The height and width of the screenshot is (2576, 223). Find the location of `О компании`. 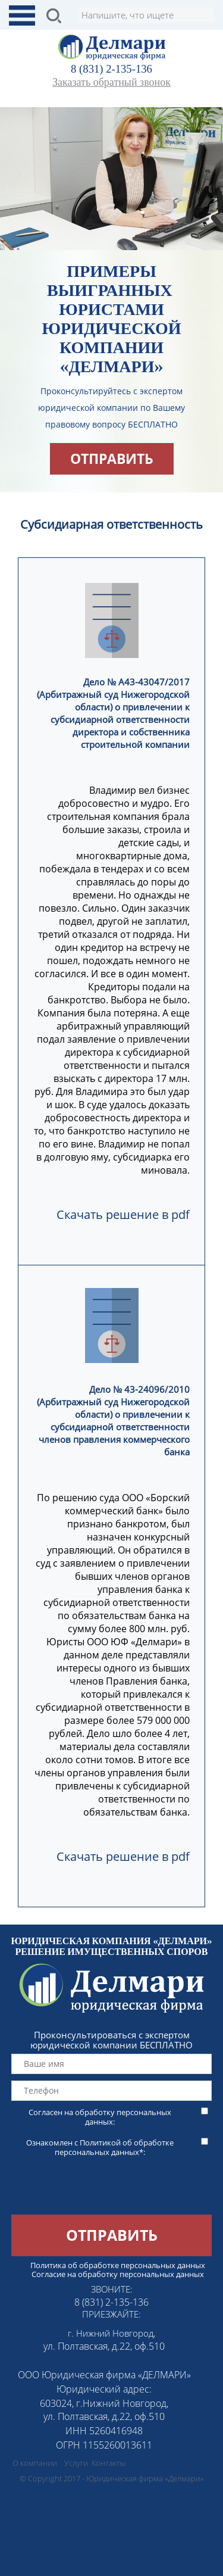

О компании is located at coordinates (34, 2463).